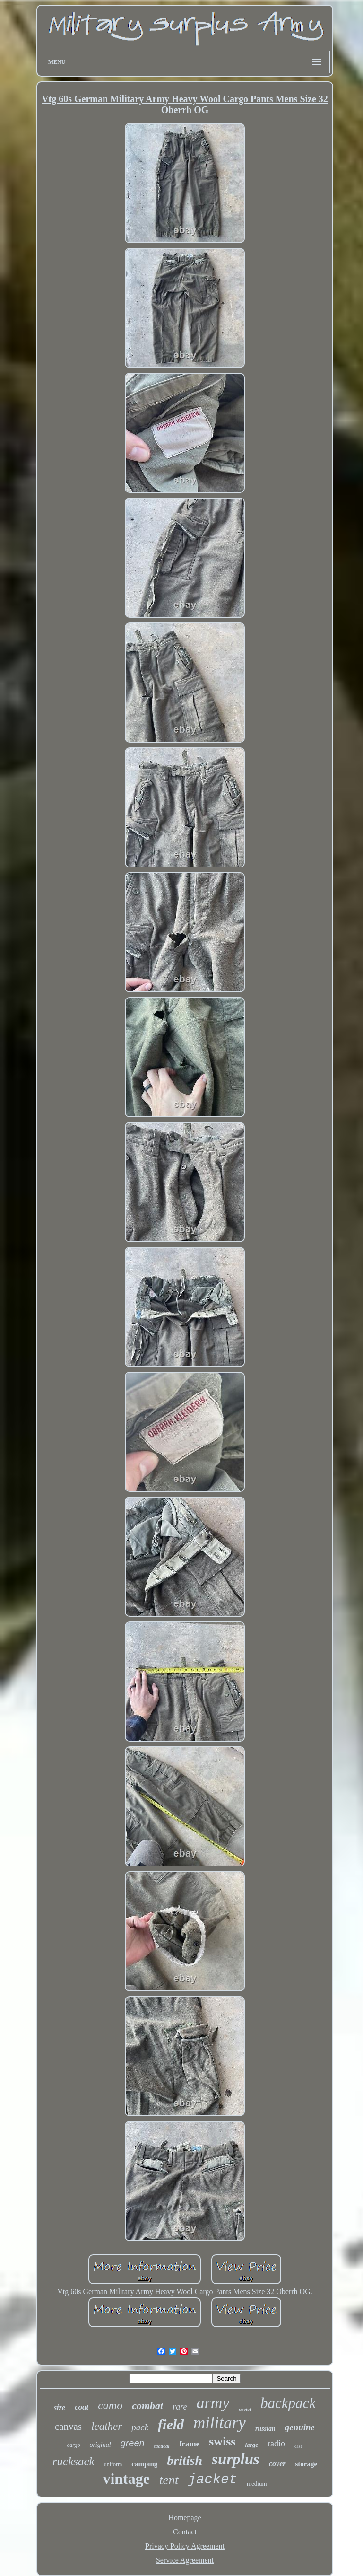 The width and height of the screenshot is (363, 2576). Describe the element at coordinates (113, 2464) in the screenshot. I see `uniform` at that location.